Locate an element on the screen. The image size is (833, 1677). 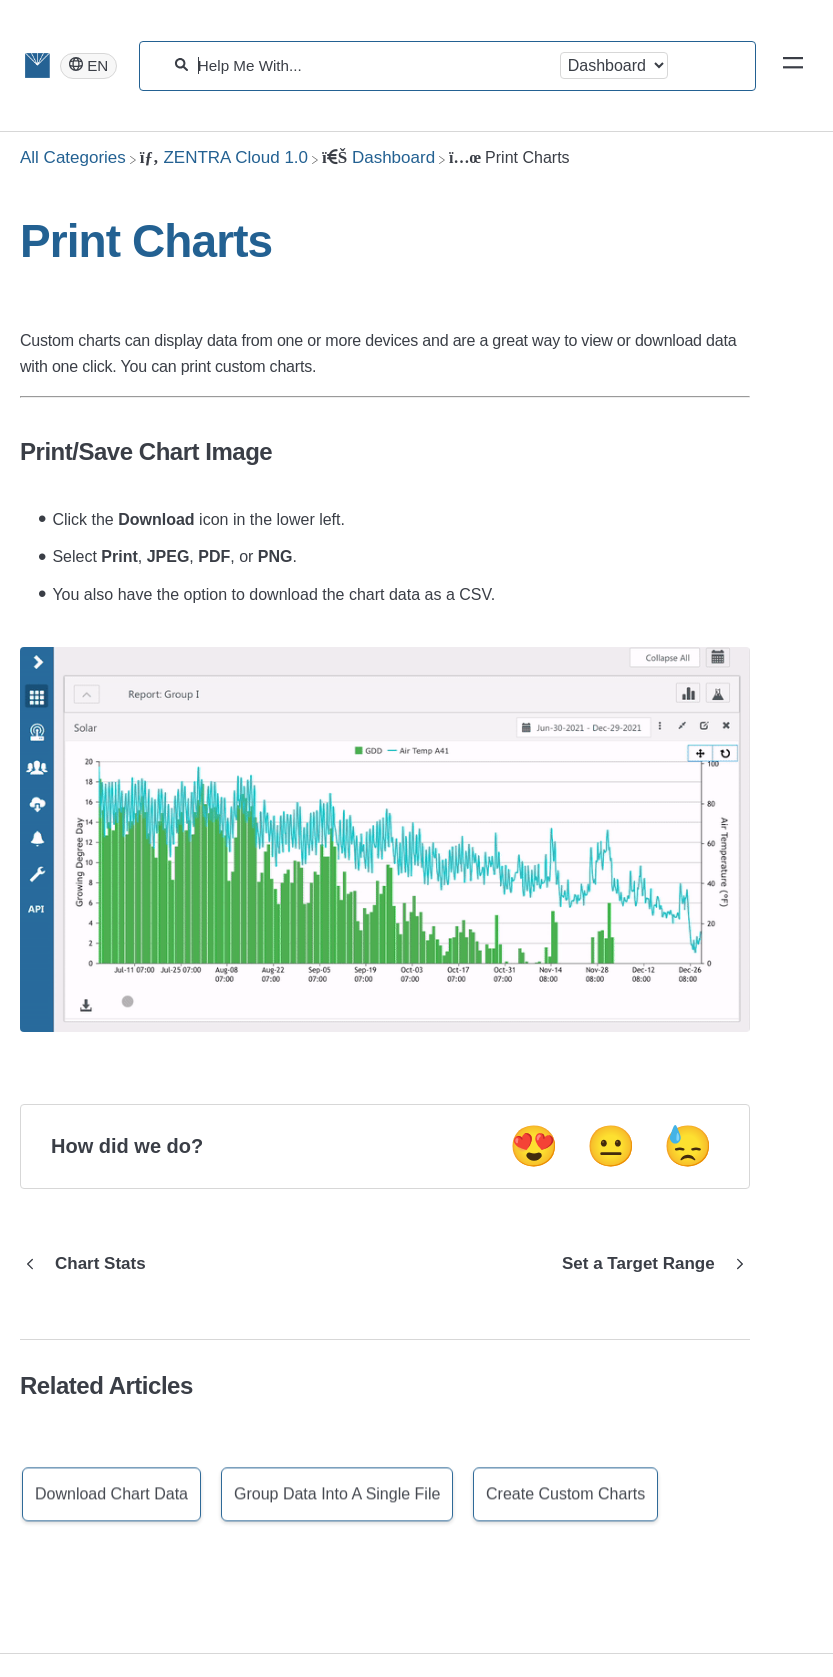
😍 [Positive feedback button] is located at coordinates (534, 1146).